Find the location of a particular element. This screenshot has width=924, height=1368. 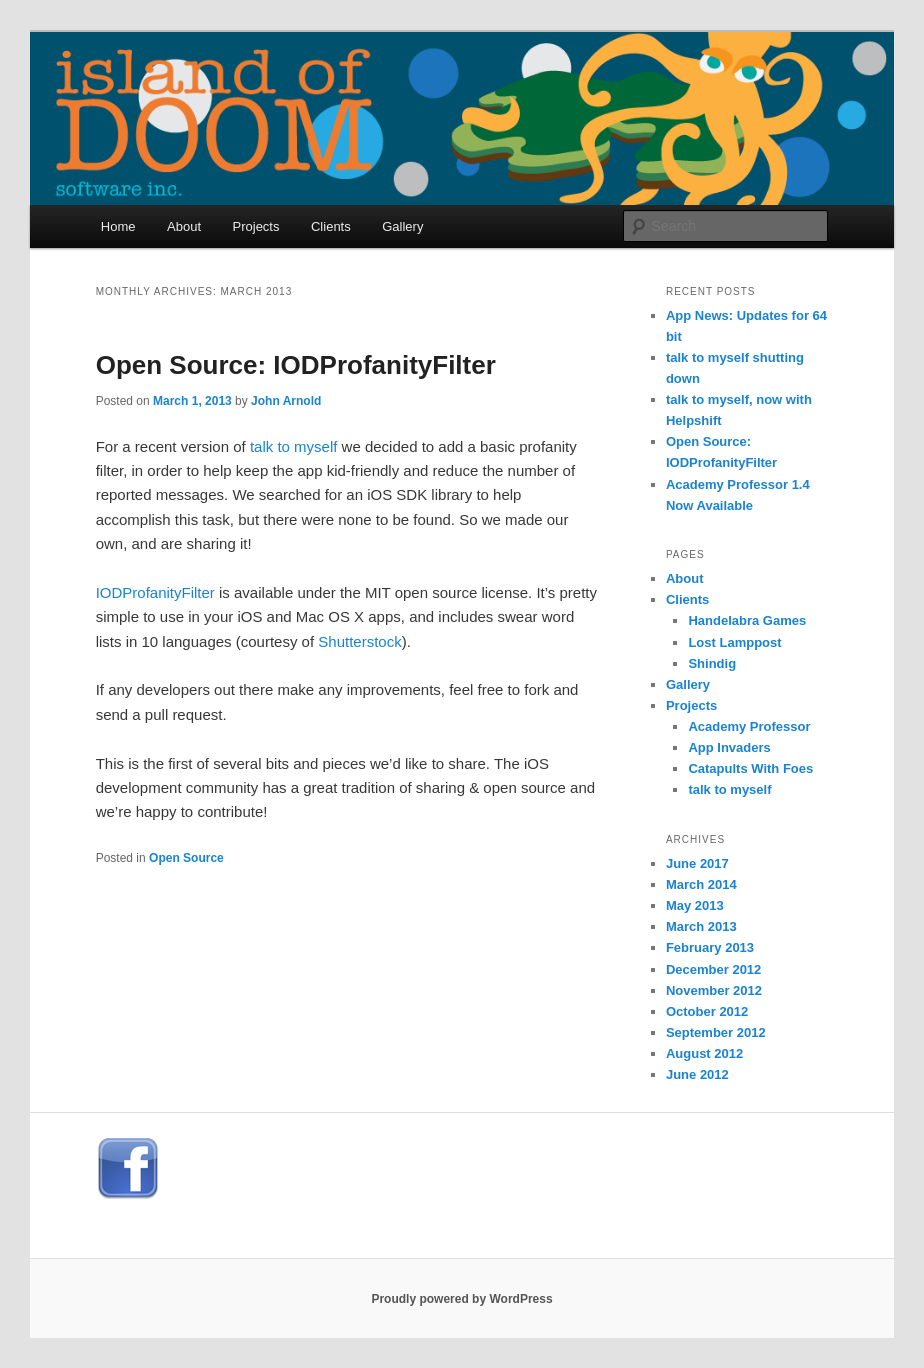

March 2013 is located at coordinates (701, 926).